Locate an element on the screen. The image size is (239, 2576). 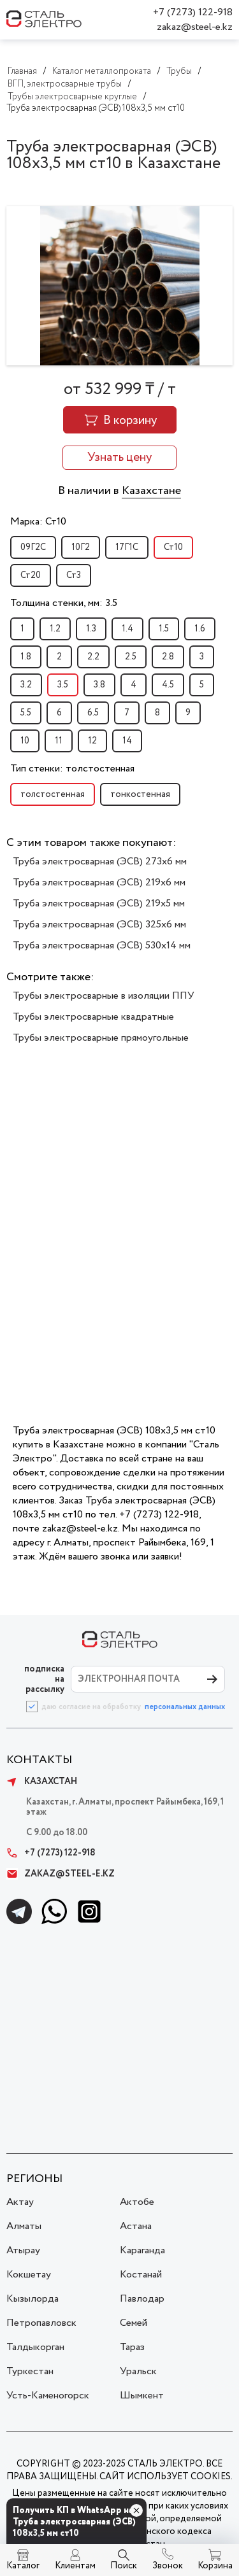
Корзина is located at coordinates (215, 2565).